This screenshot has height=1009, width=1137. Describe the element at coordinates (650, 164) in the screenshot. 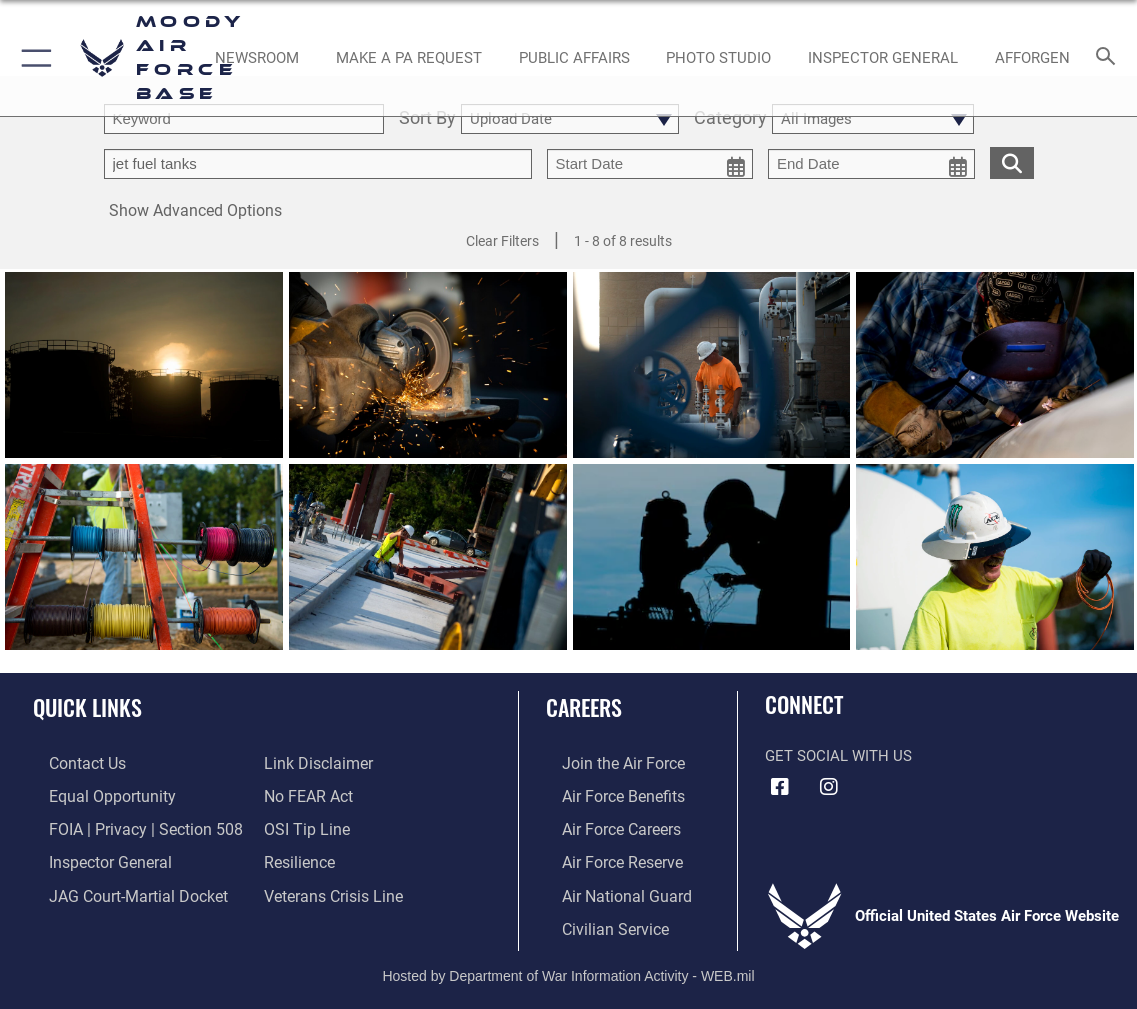

I see `[start date picker for filtering]` at that location.